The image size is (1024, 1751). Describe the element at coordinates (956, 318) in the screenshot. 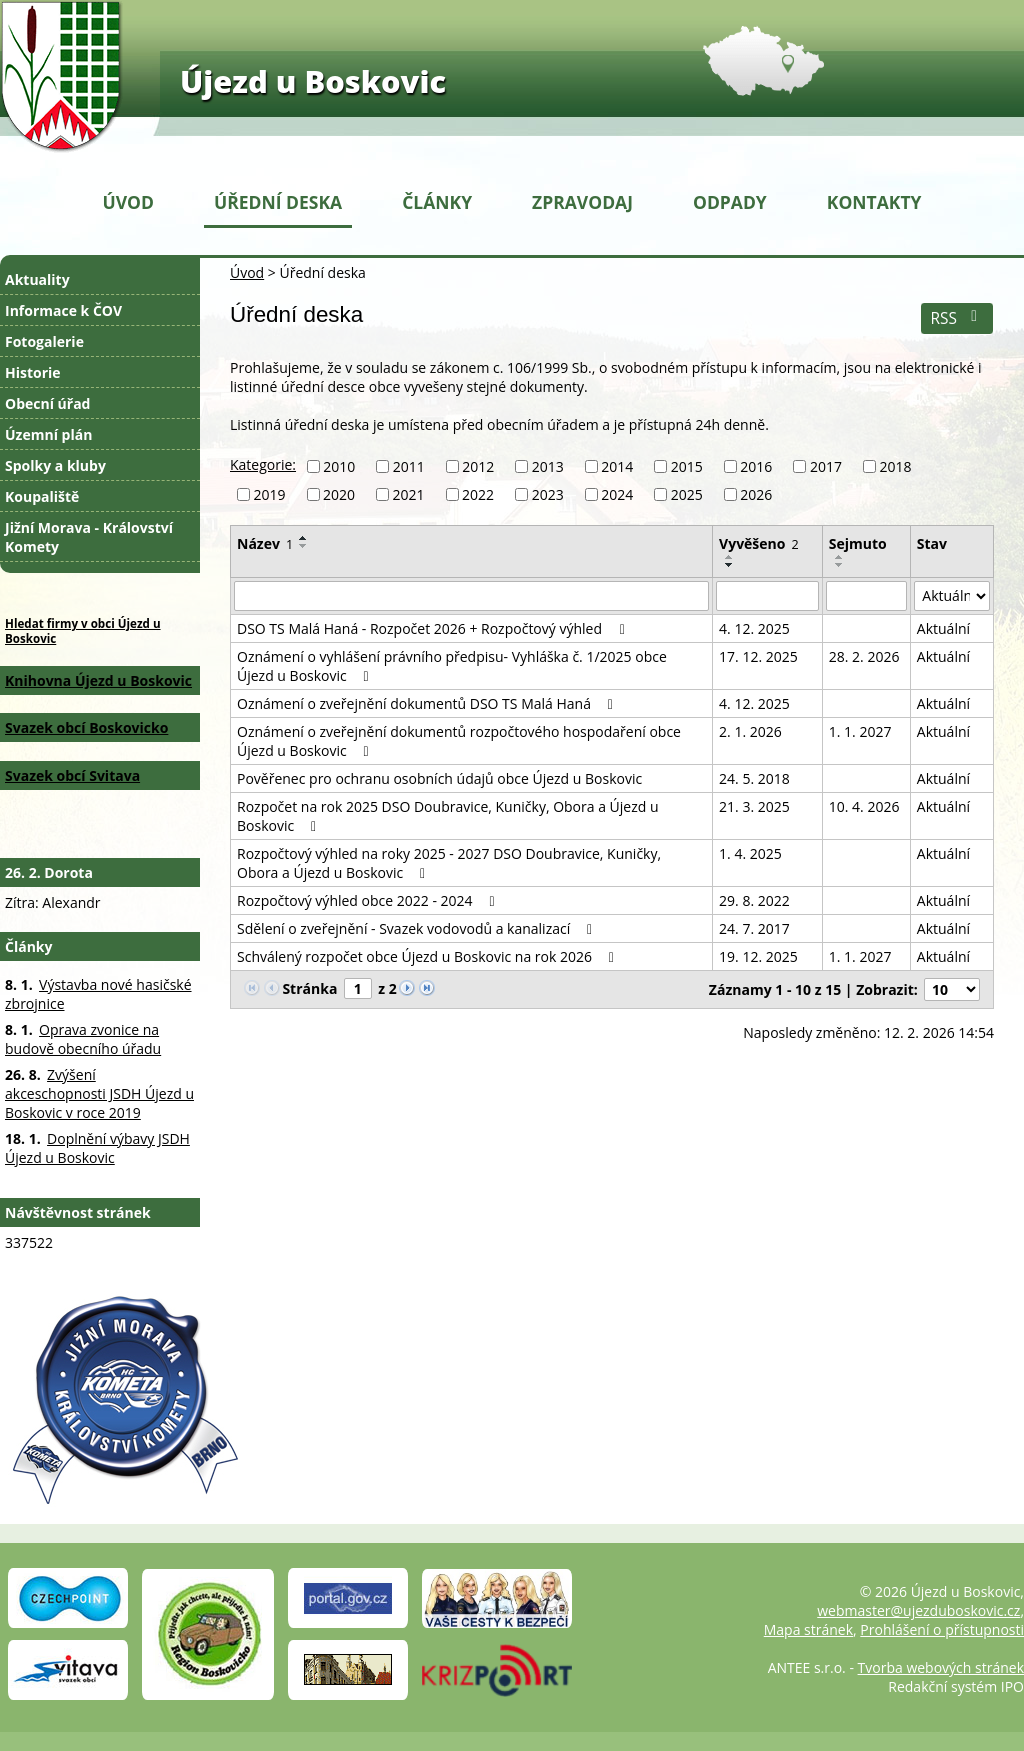

I see `RSS` at that location.